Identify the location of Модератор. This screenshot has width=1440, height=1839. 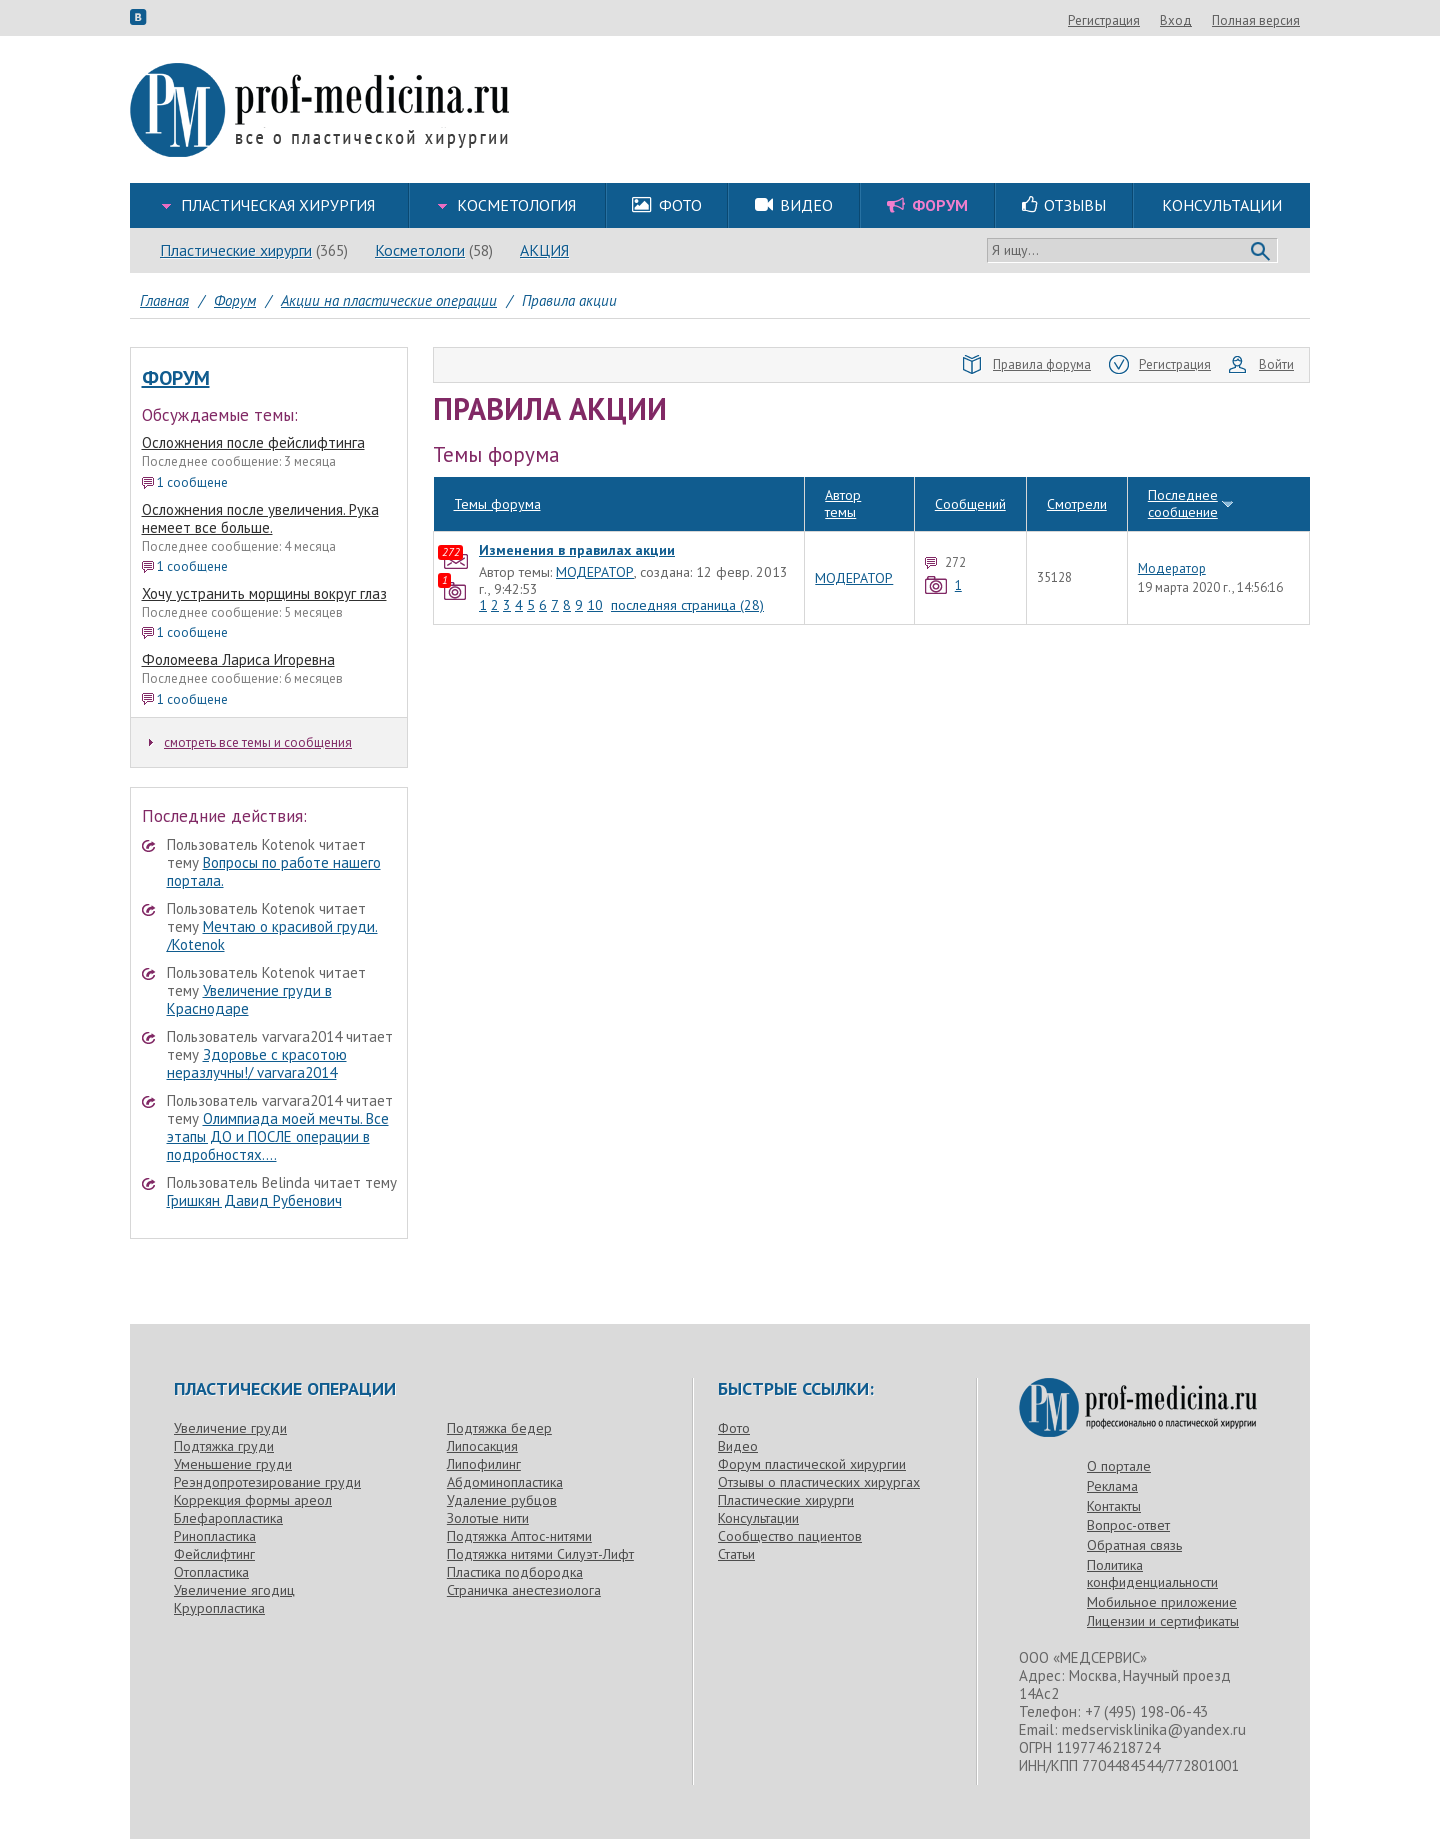
(1172, 534).